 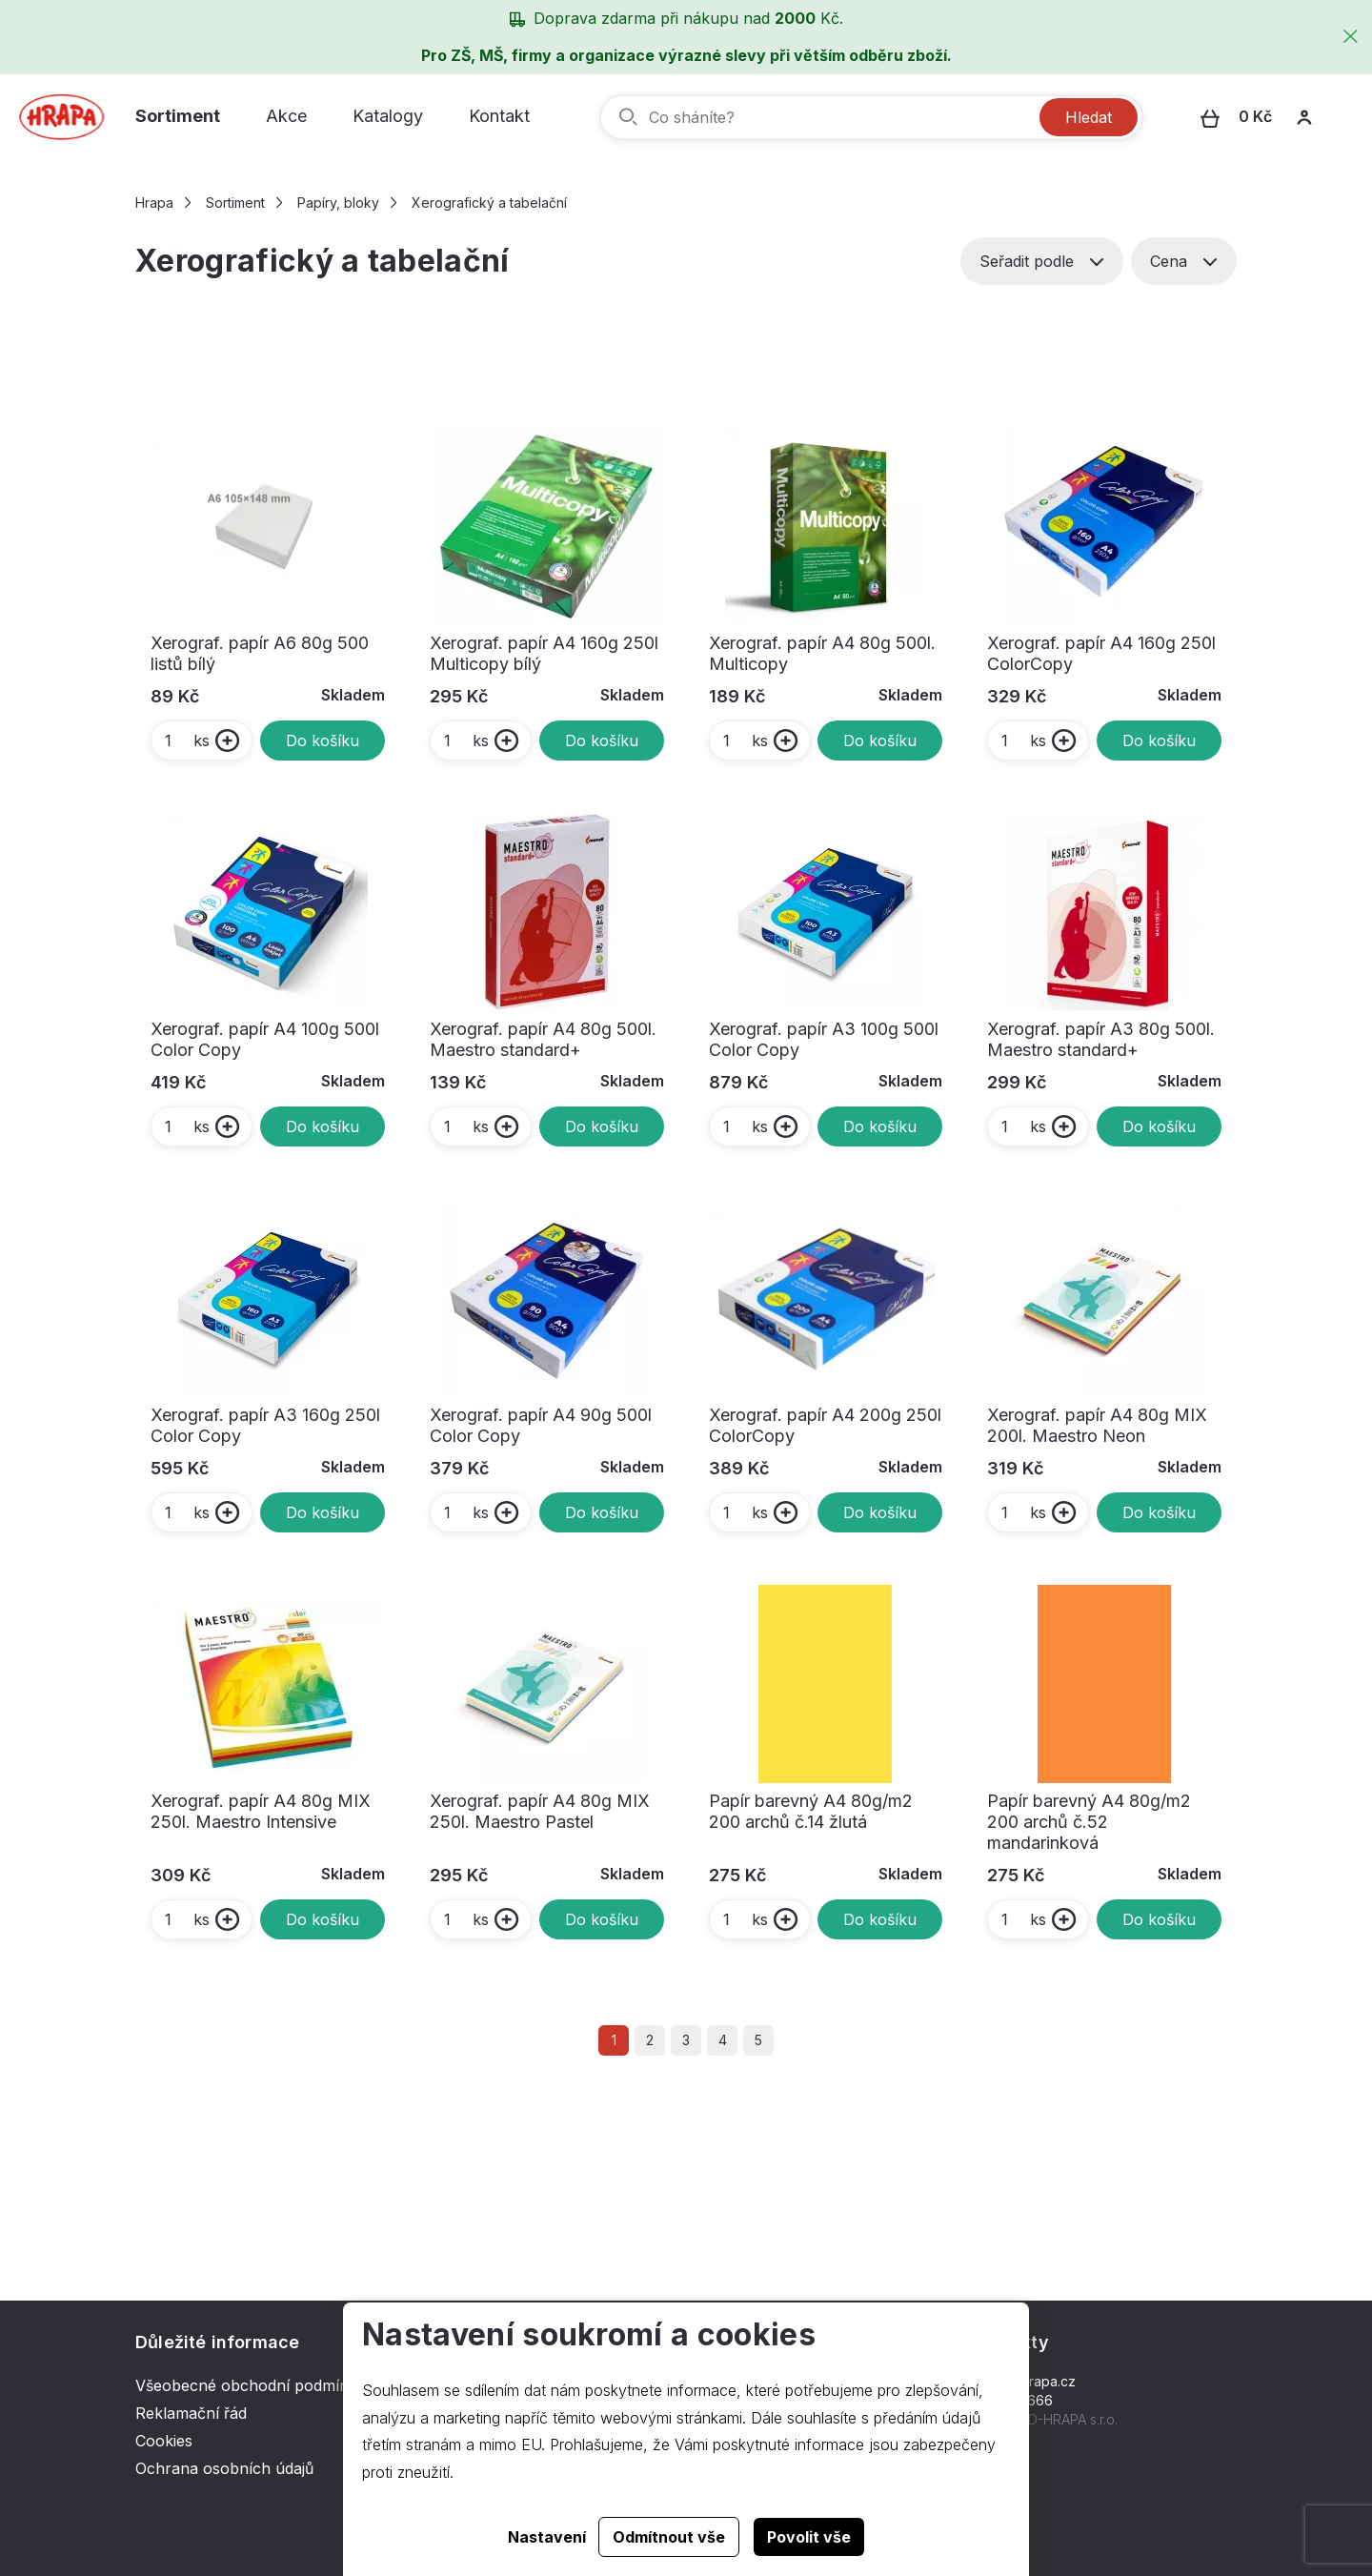 What do you see at coordinates (224, 2468) in the screenshot?
I see `Ochrana osobních údajů` at bounding box center [224, 2468].